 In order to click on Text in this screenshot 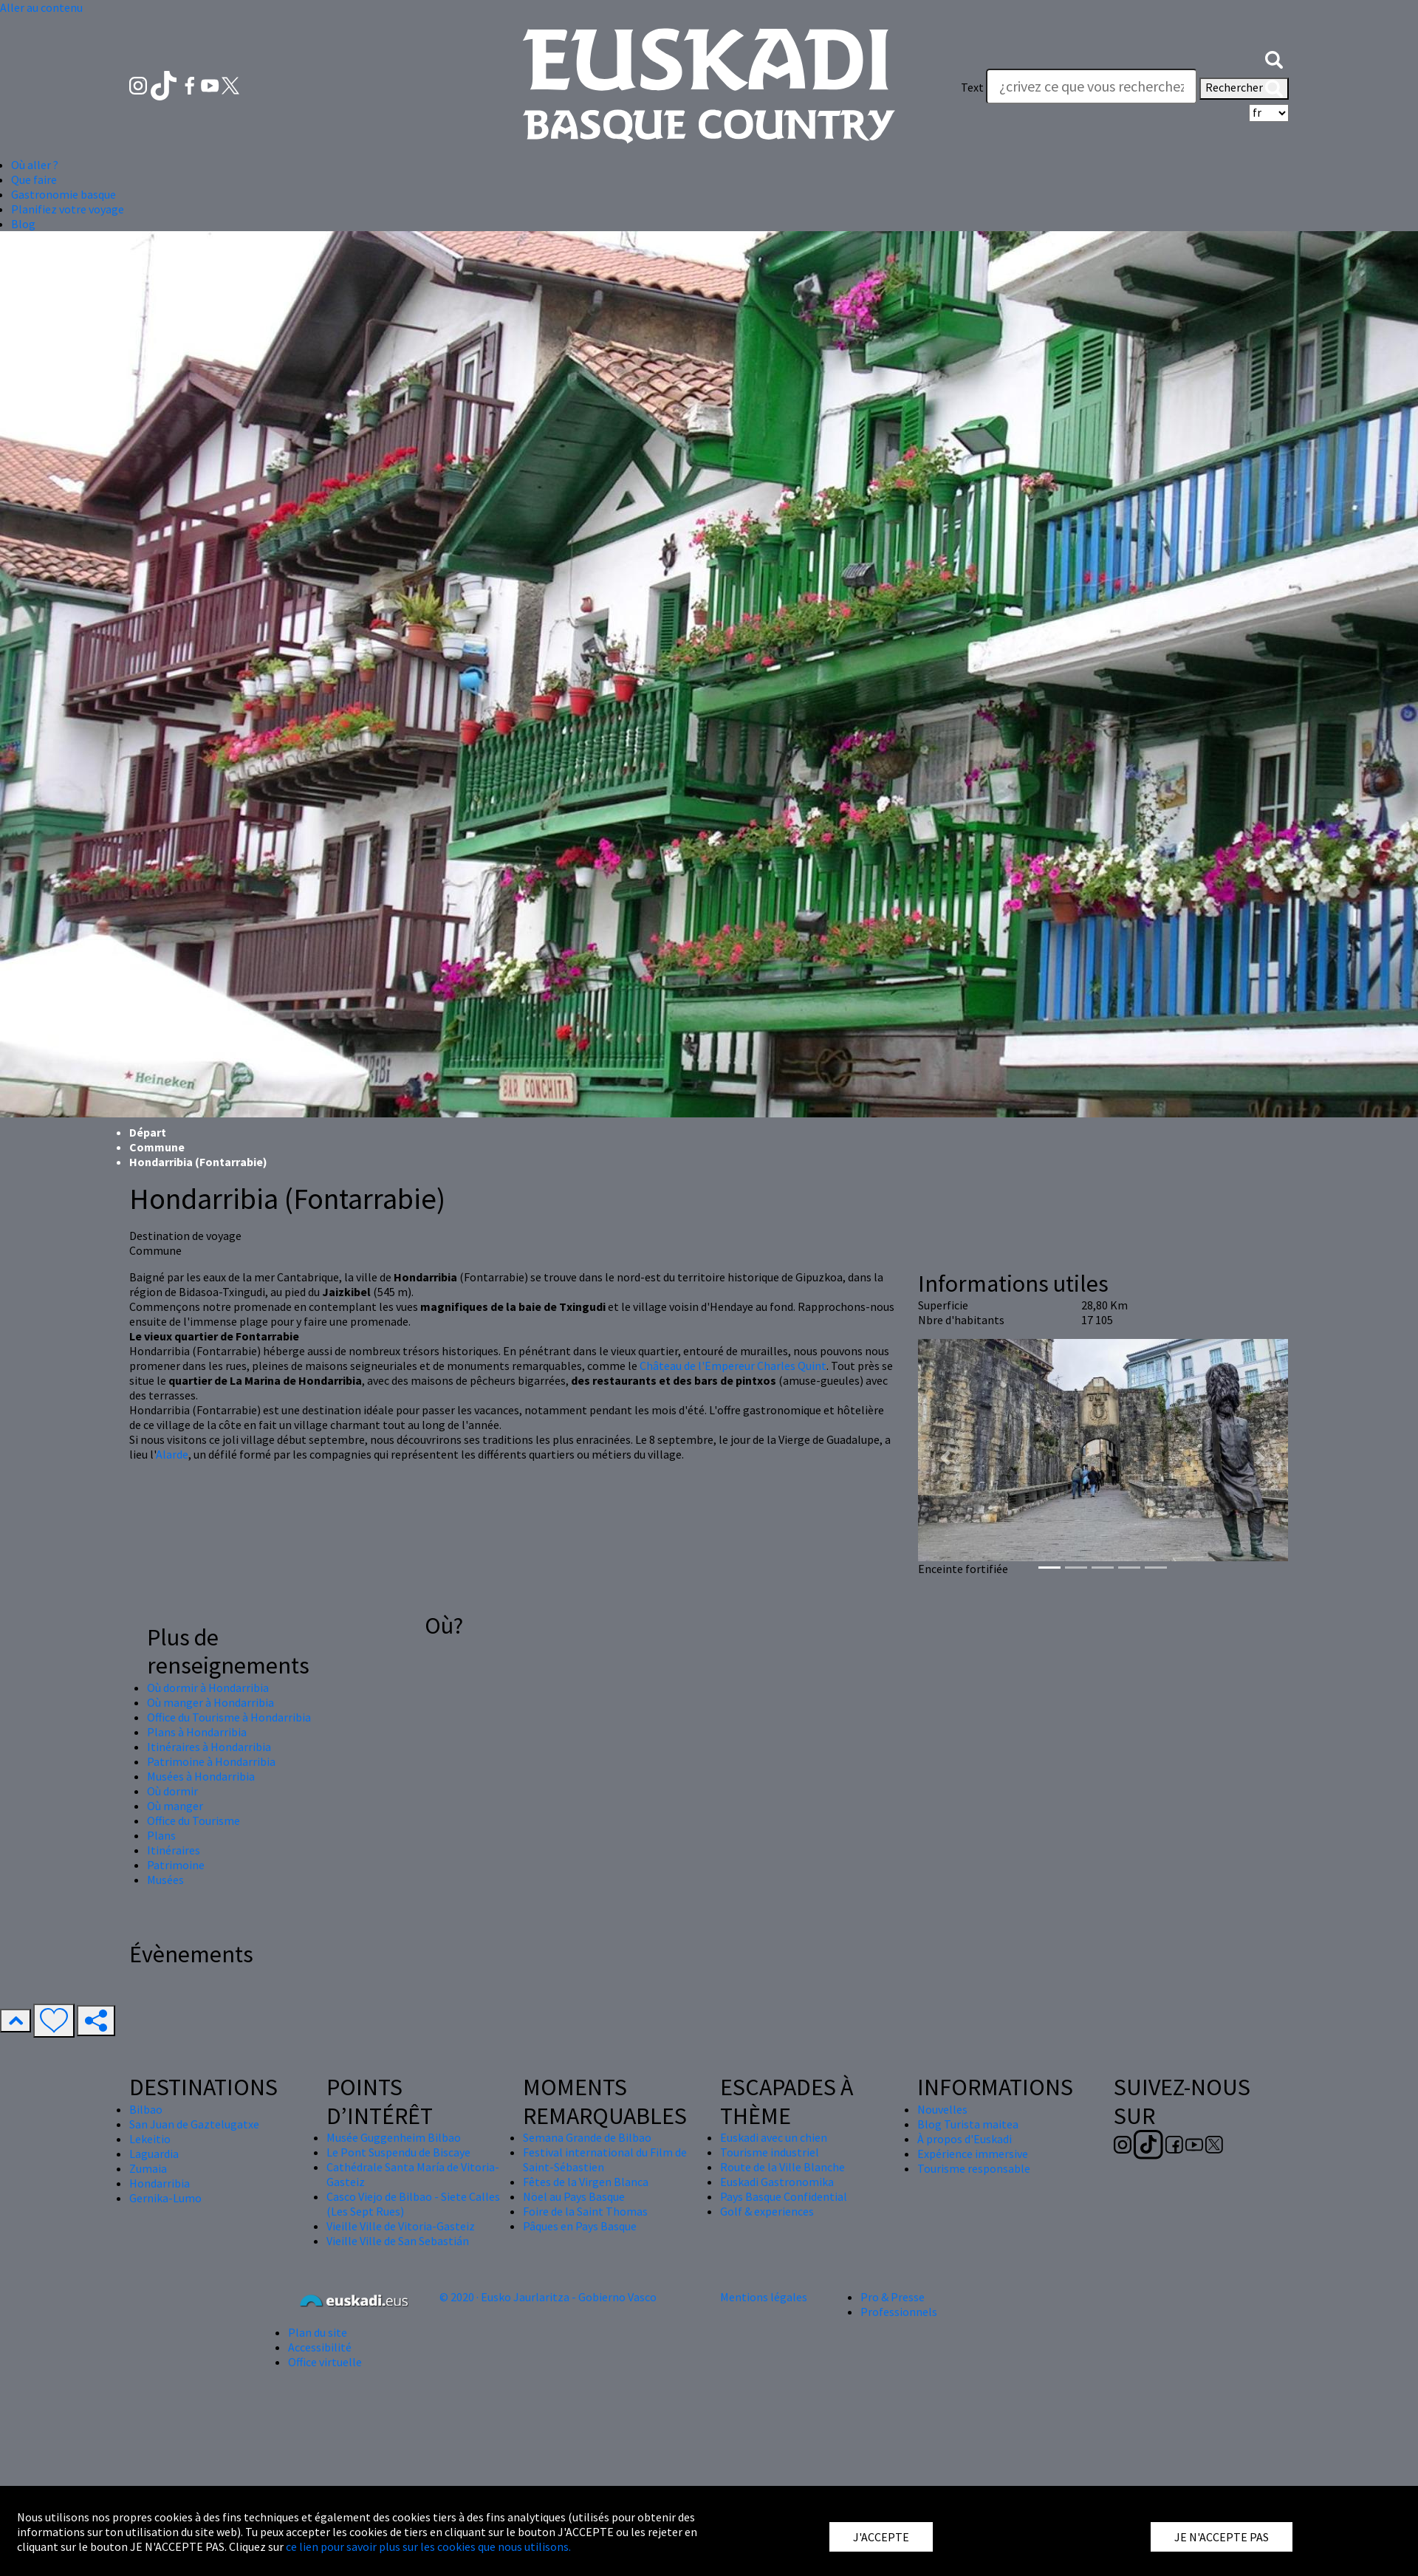, I will do `click(972, 87)`.